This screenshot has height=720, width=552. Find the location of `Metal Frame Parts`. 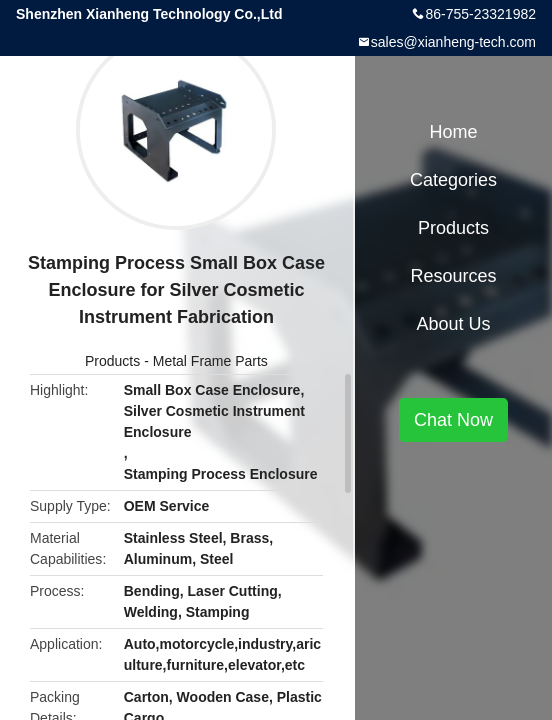

Metal Frame Parts is located at coordinates (210, 361).